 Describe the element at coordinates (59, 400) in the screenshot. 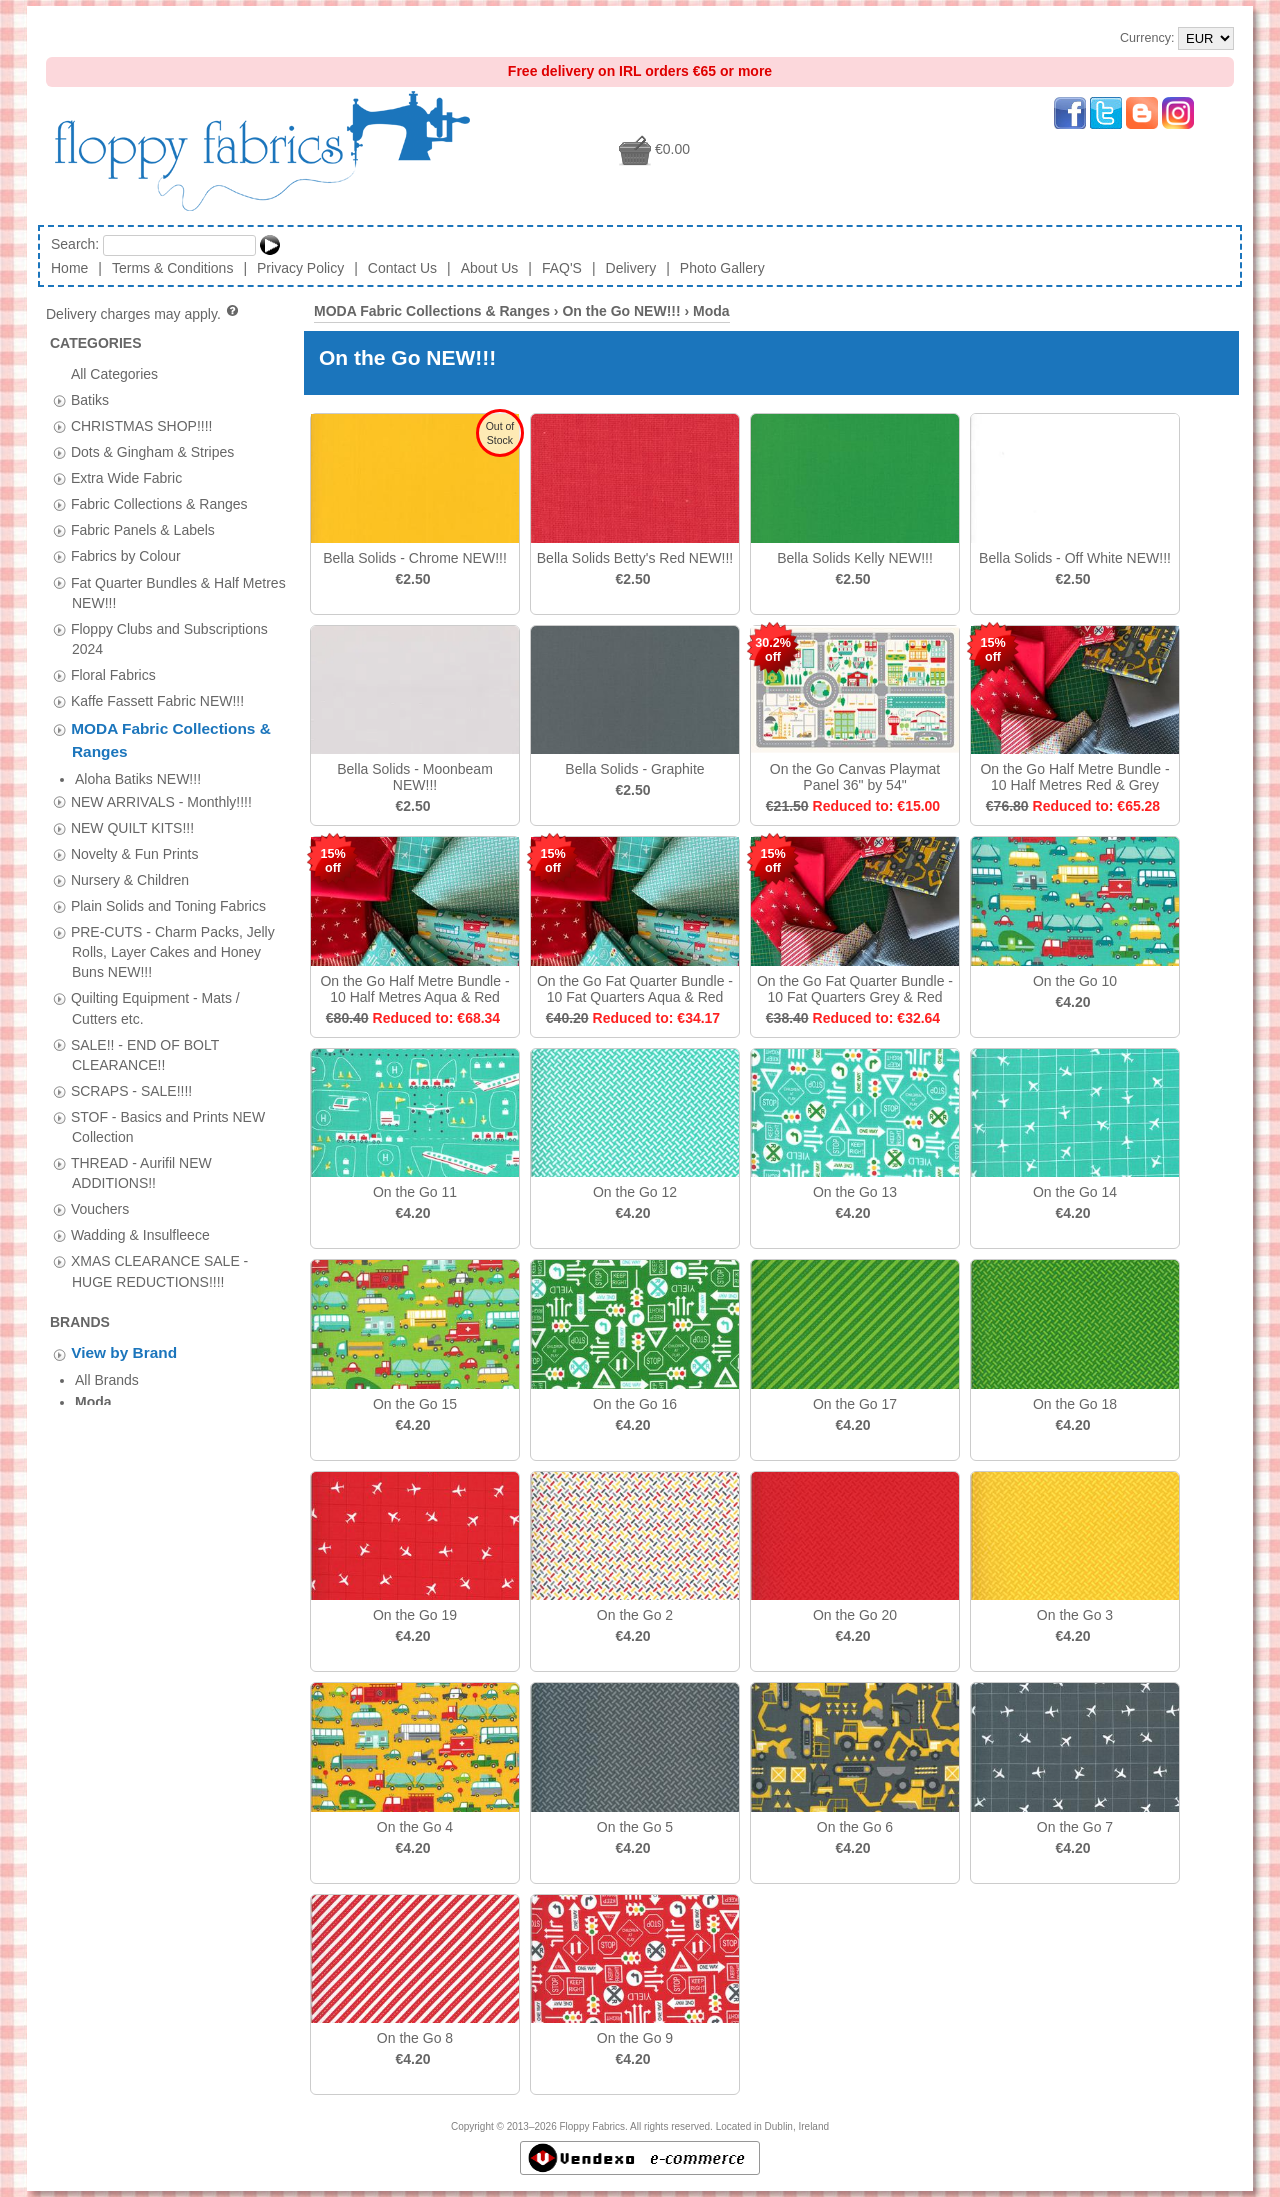

I see `[tab]` at that location.